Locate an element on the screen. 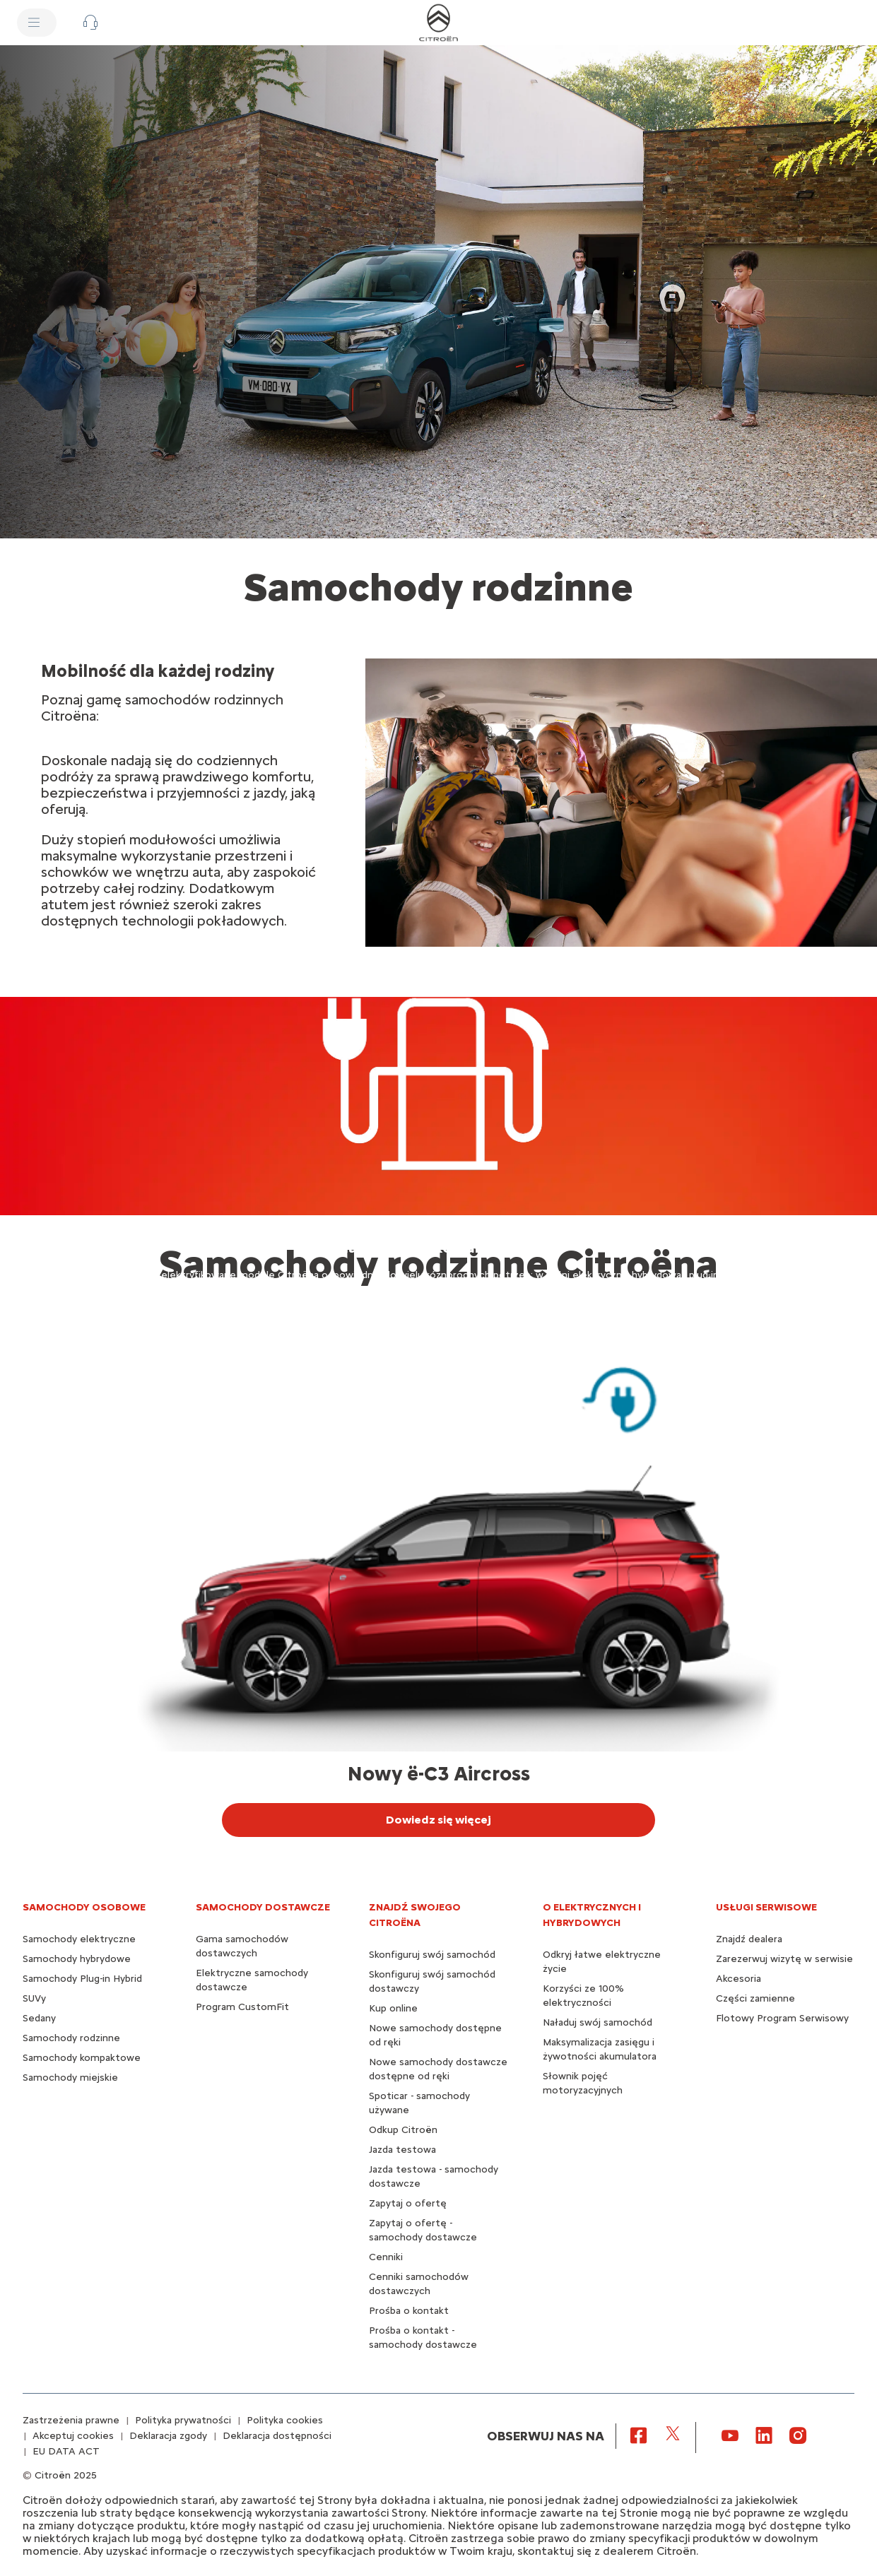 The width and height of the screenshot is (877, 2576). Odkup Citroën is located at coordinates (403, 2130).